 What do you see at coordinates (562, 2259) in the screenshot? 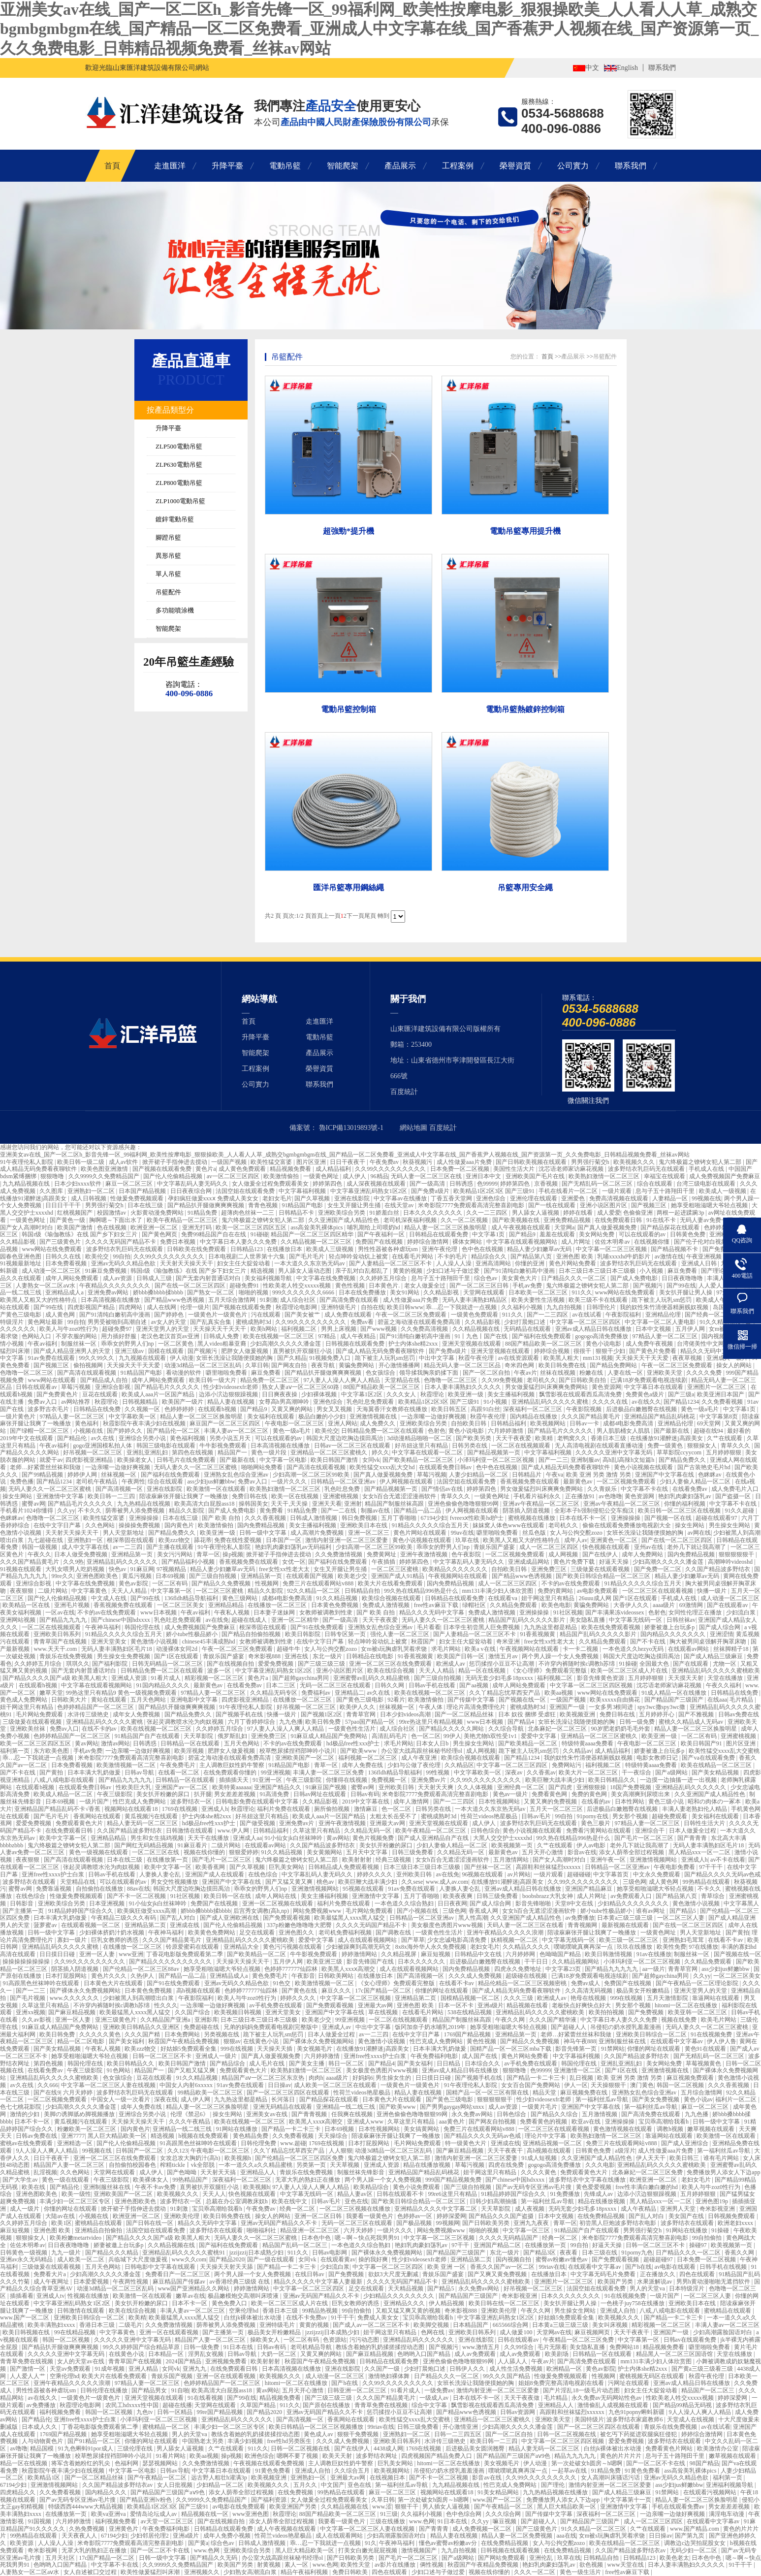
I see `蜜臀av粉嫩av懂色av` at bounding box center [562, 2259].